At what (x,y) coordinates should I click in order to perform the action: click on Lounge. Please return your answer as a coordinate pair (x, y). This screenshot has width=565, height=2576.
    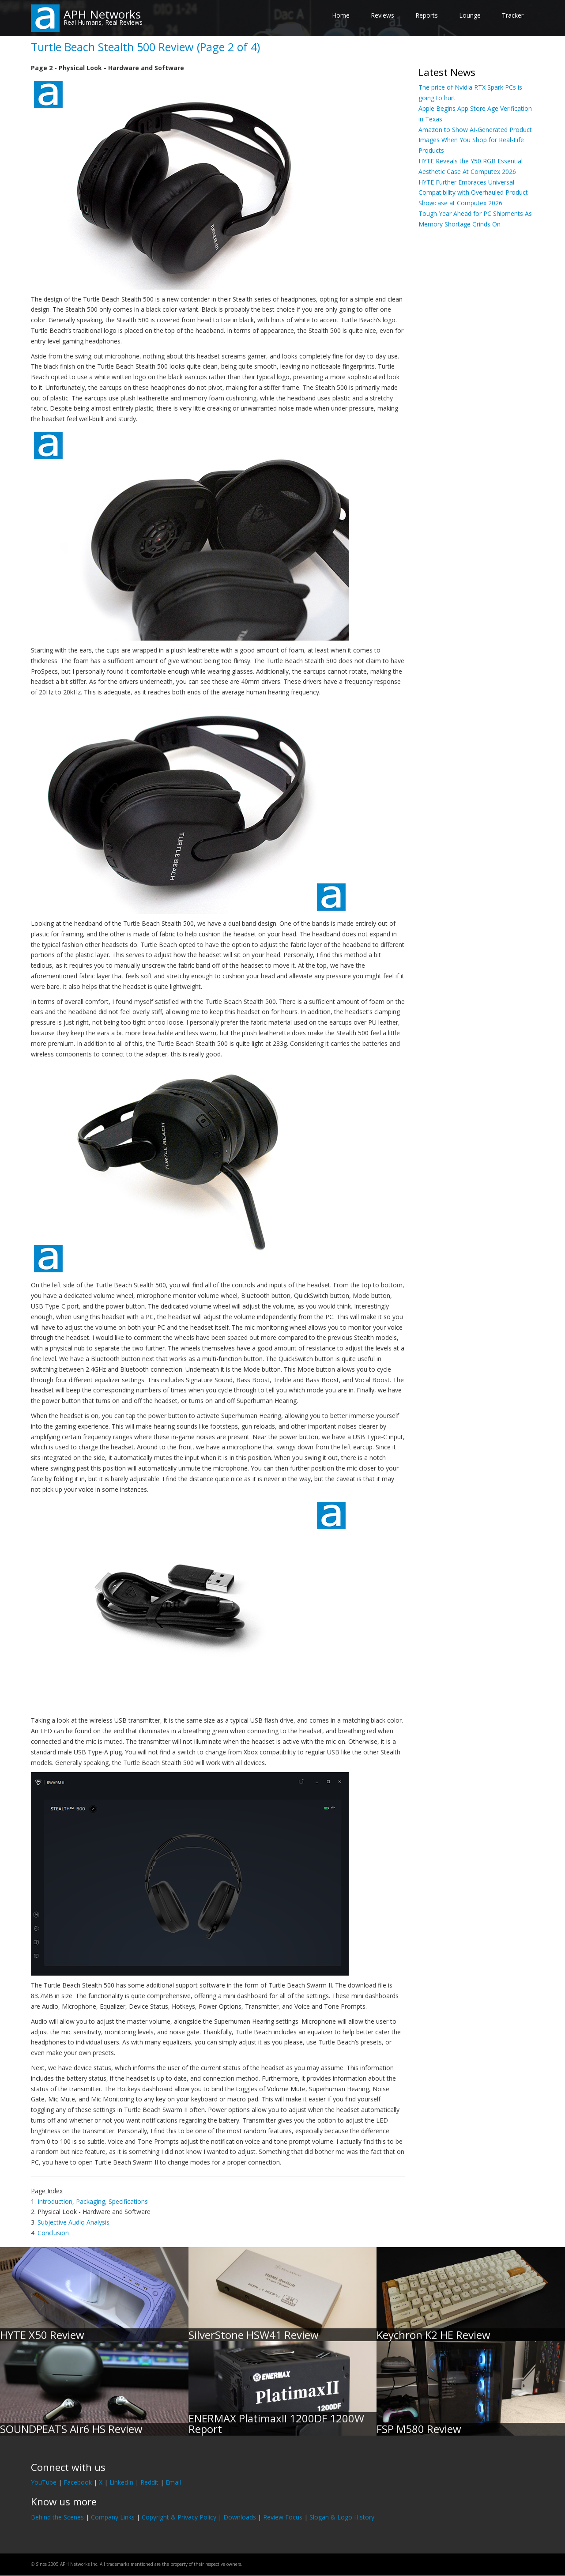
    Looking at the image, I should click on (470, 15).